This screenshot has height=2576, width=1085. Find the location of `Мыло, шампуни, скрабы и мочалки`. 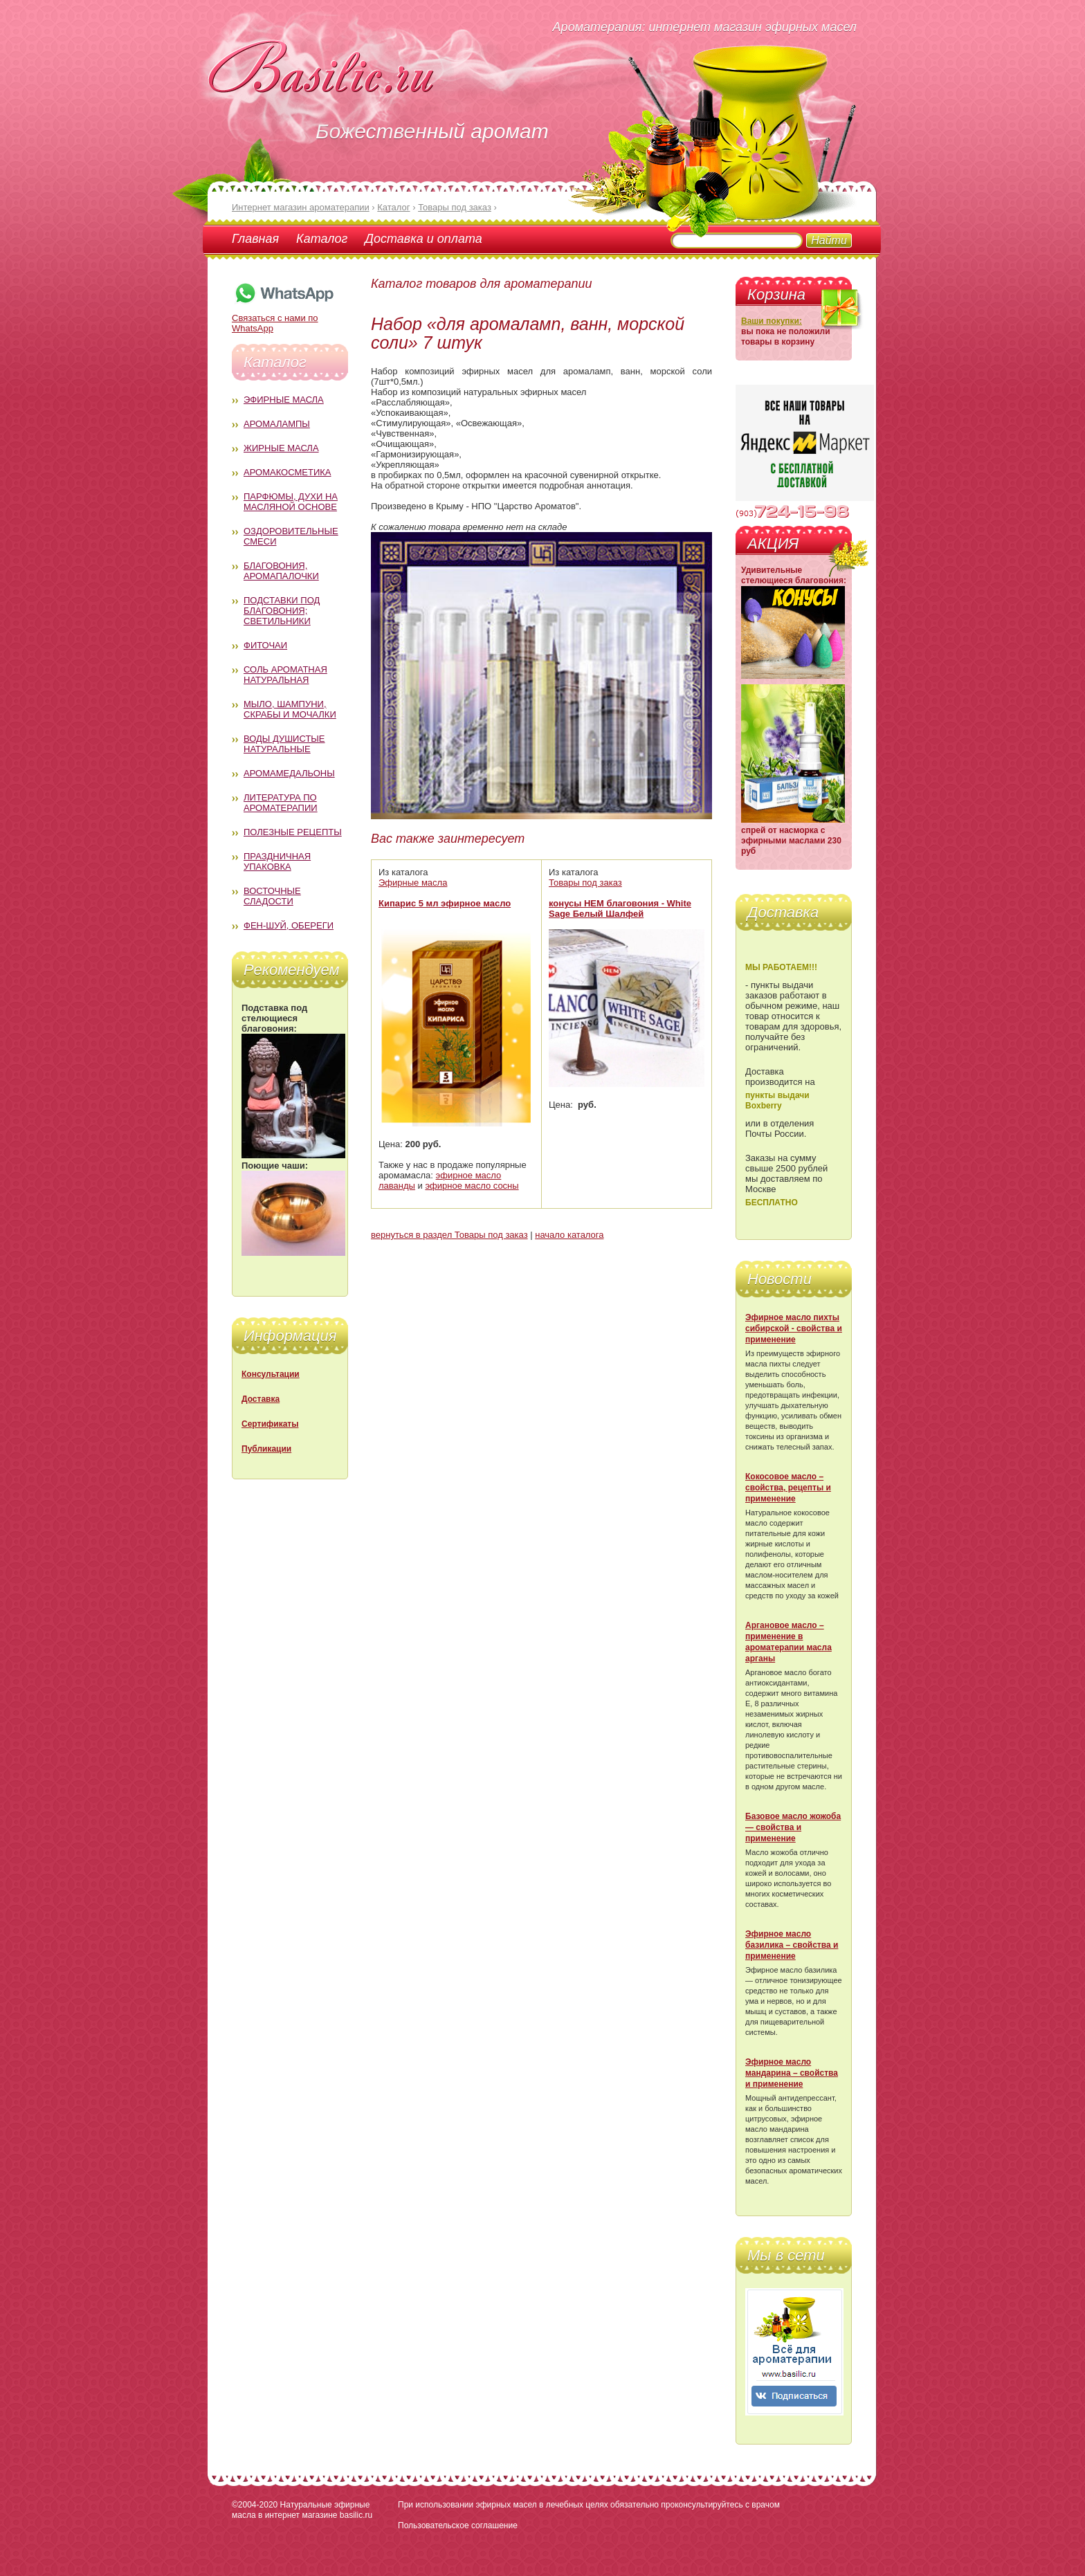

Мыло, шампуни, скрабы и мочалки is located at coordinates (290, 709).